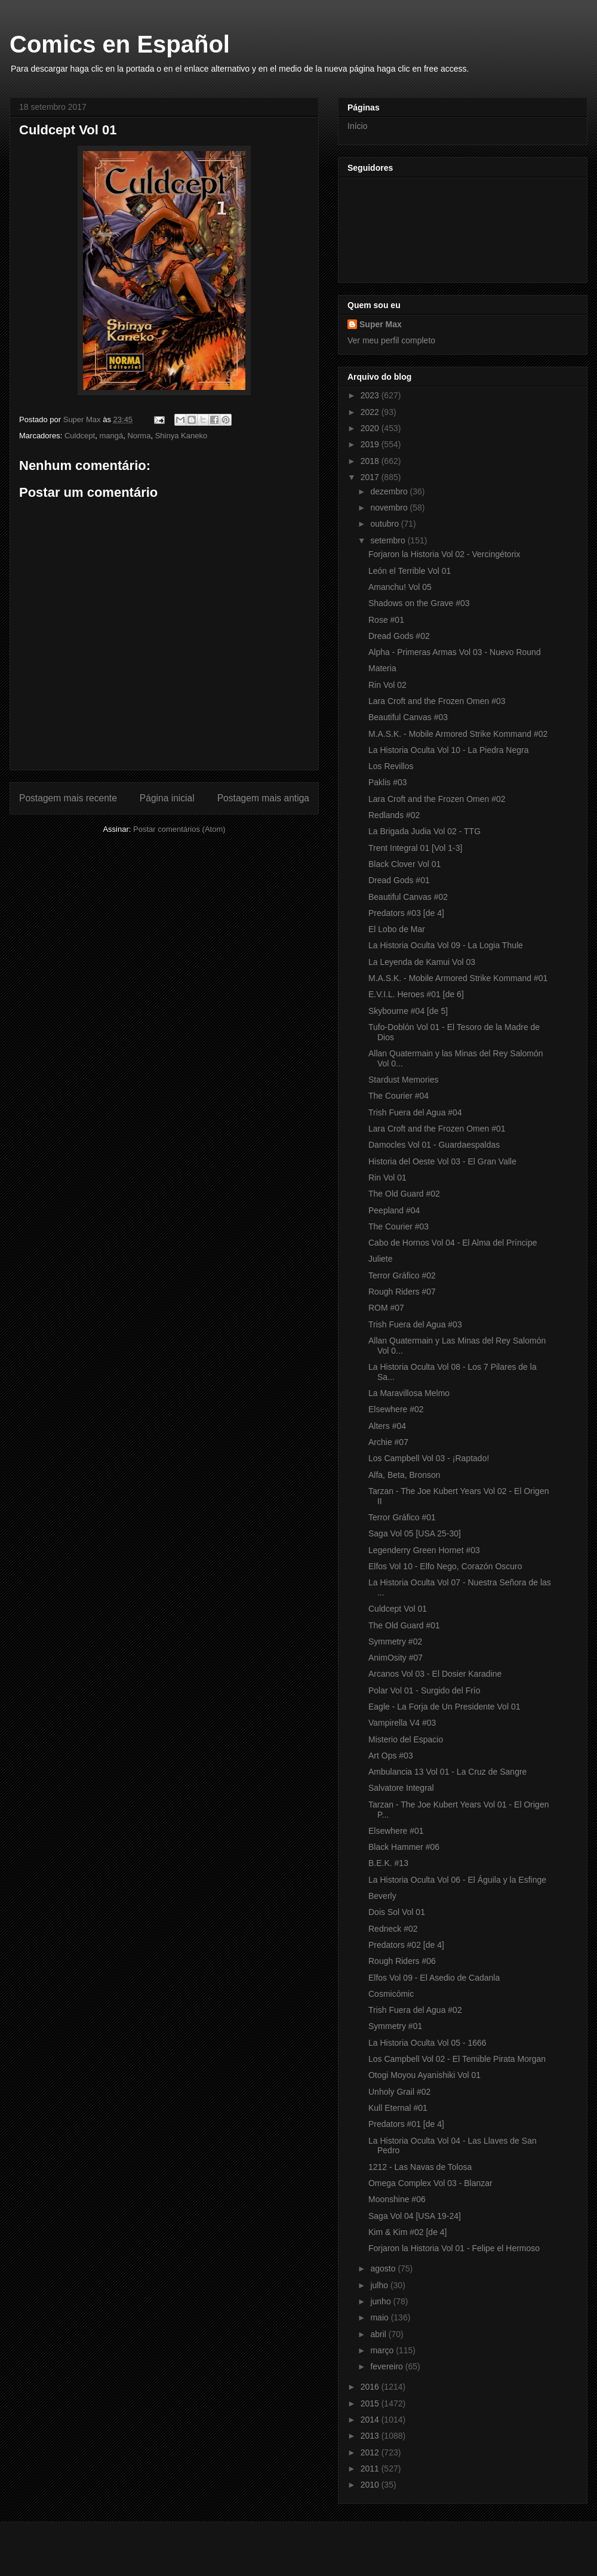 The width and height of the screenshot is (597, 2576). What do you see at coordinates (388, 1863) in the screenshot?
I see `B.E.K. #13` at bounding box center [388, 1863].